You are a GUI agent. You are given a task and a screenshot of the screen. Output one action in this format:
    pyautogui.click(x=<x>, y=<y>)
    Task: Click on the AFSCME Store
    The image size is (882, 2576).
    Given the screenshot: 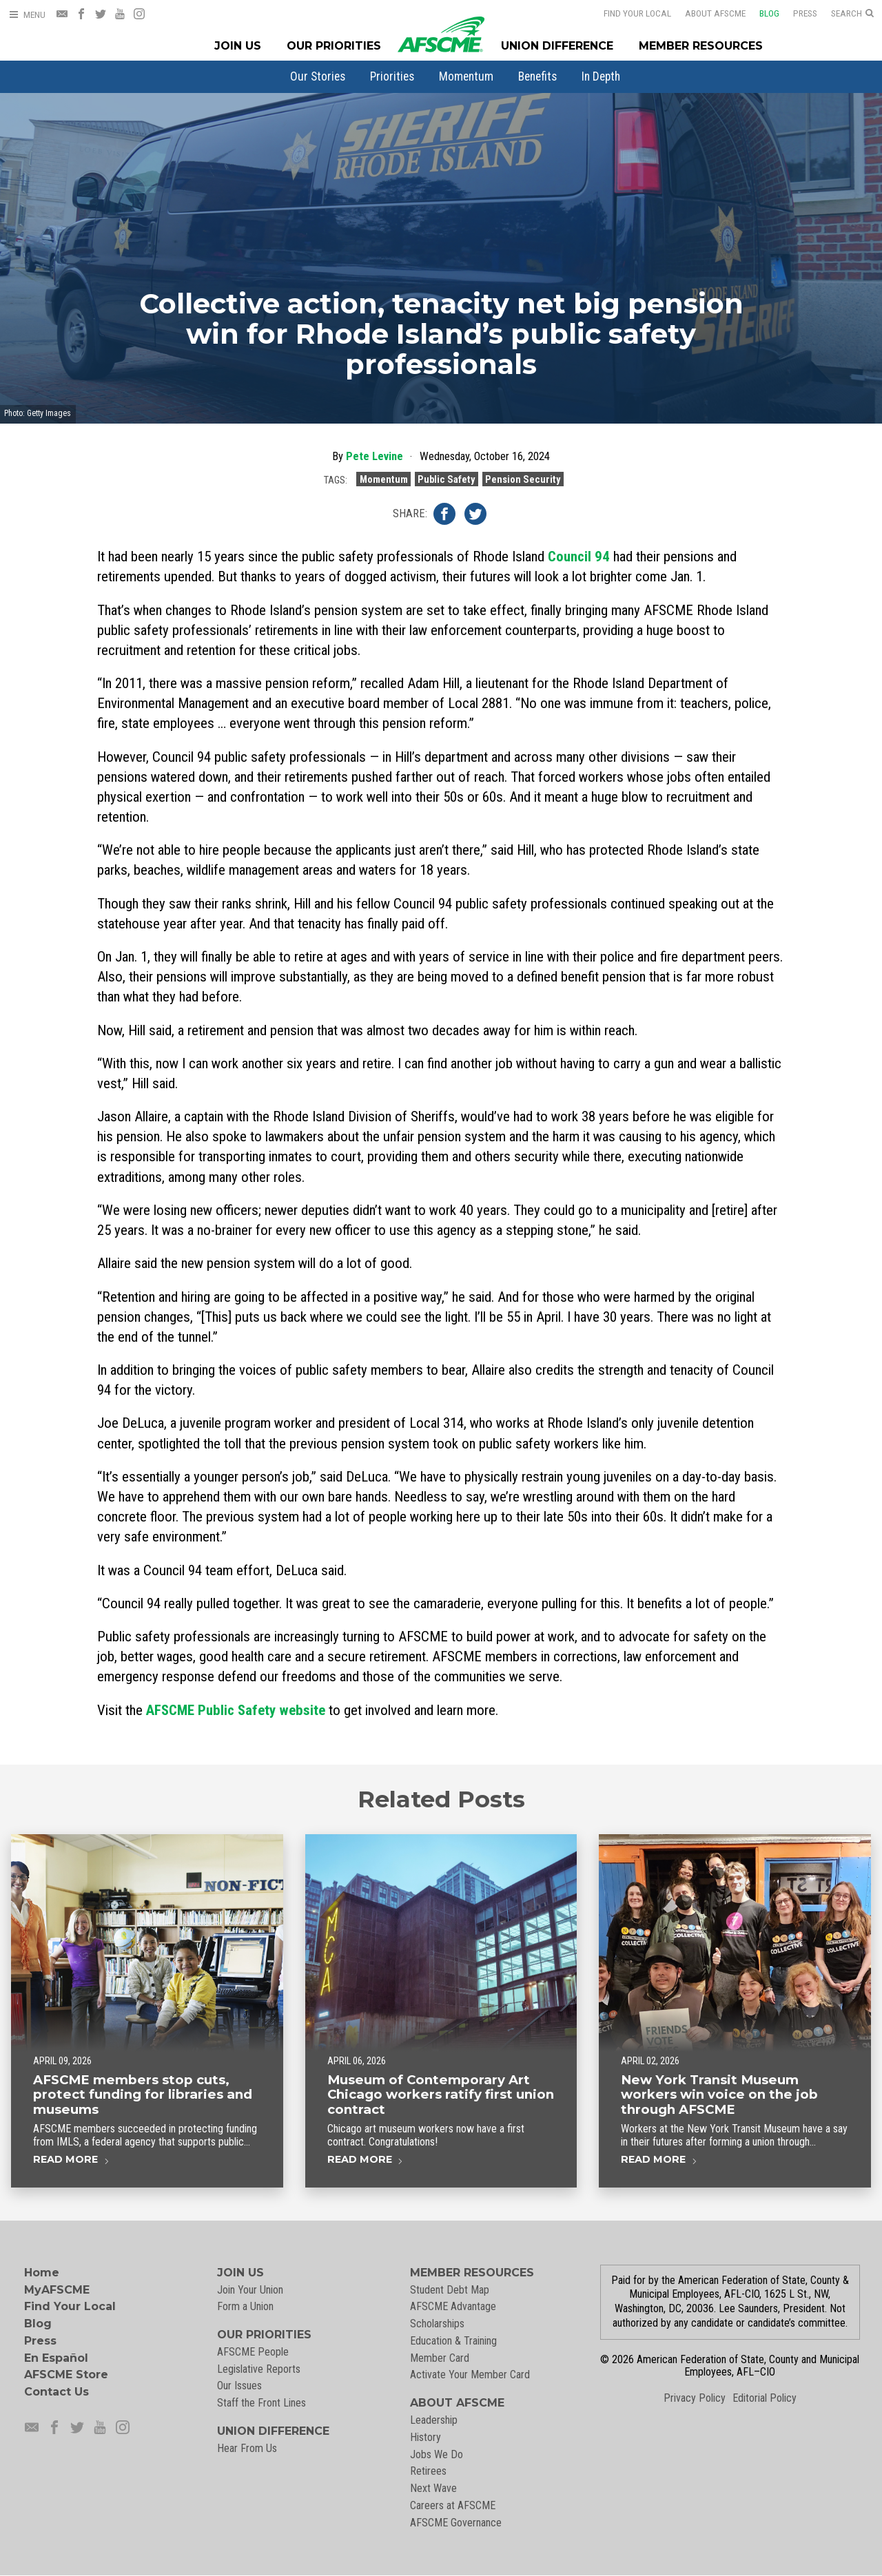 What is the action you would take?
    pyautogui.click(x=66, y=2374)
    